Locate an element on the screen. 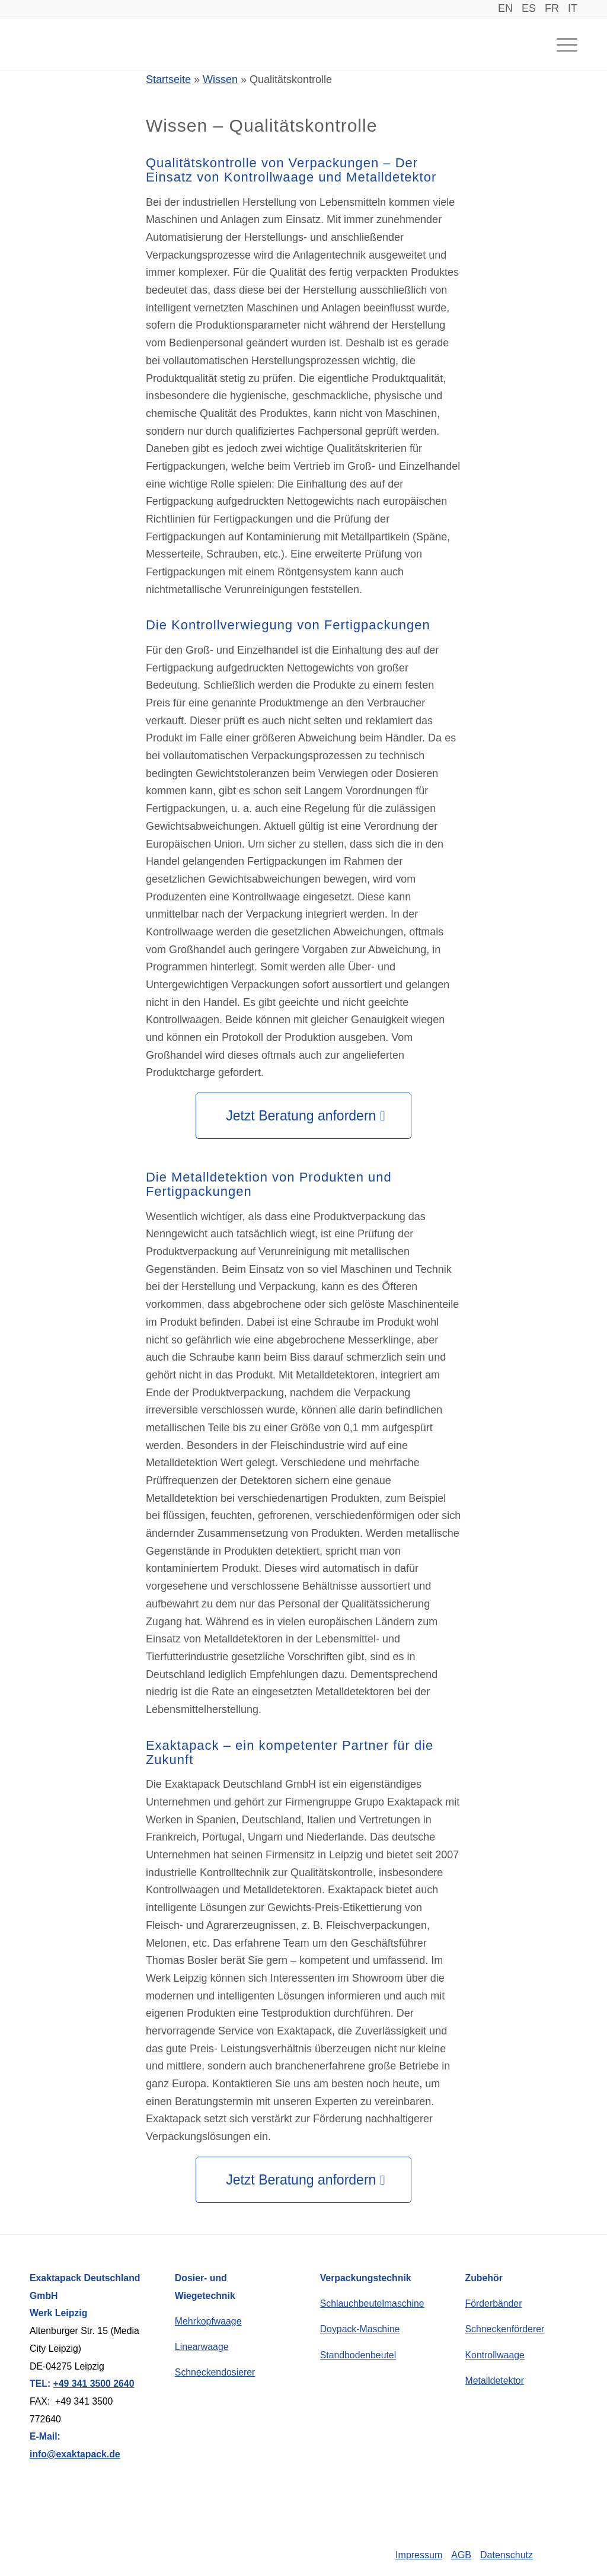 The height and width of the screenshot is (2576, 607). Metalldetektor is located at coordinates (494, 2381).